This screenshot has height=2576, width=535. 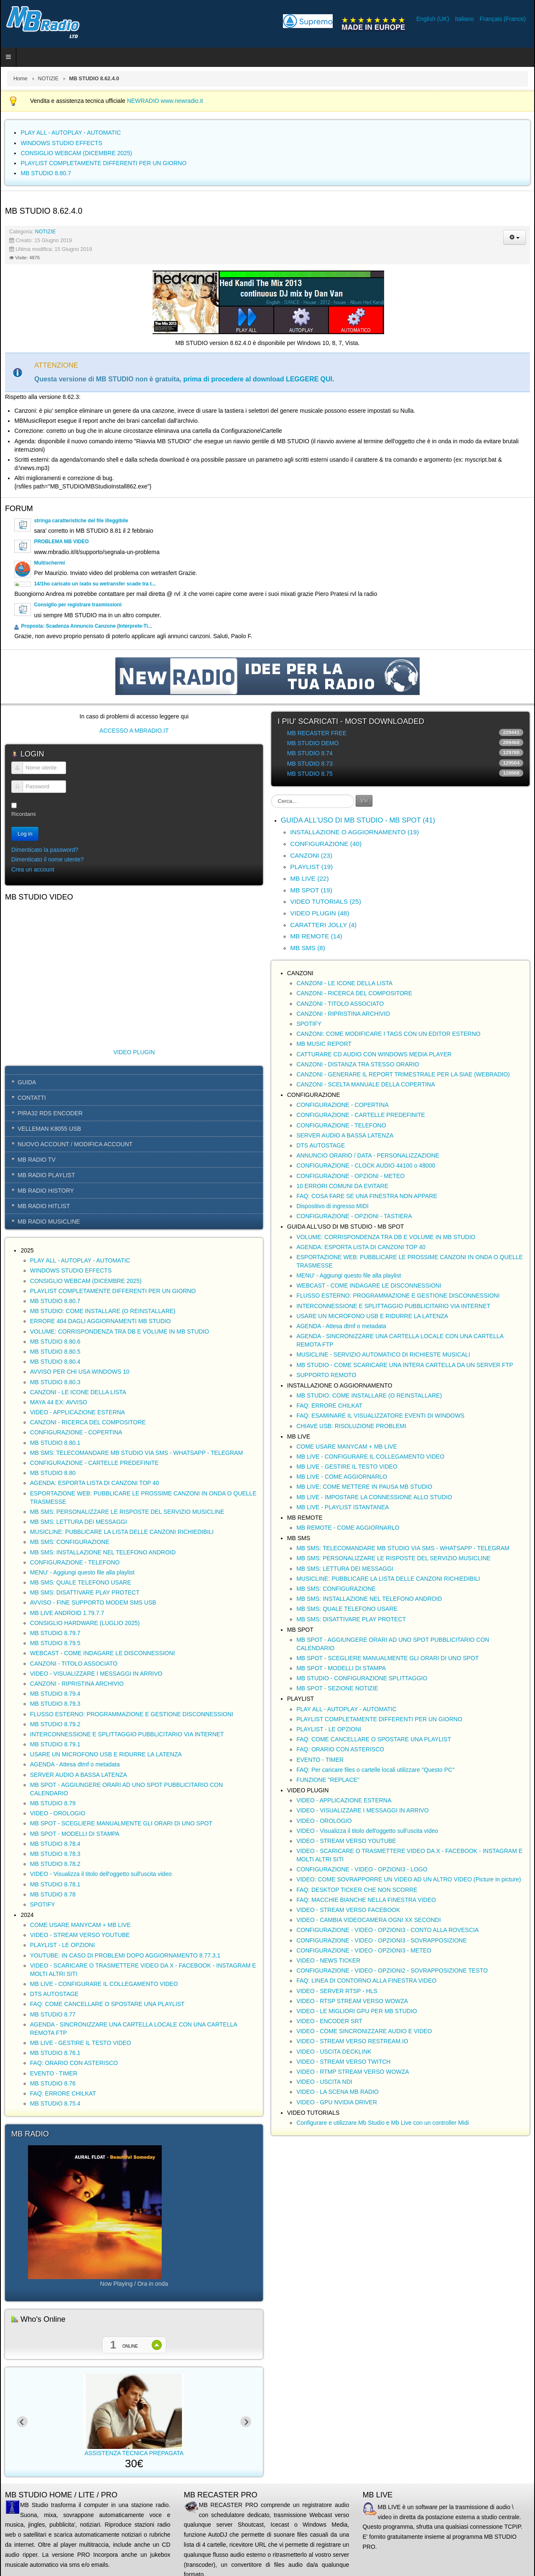 I want to click on MB STUDIO 8.76, so click(x=53, y=2083).